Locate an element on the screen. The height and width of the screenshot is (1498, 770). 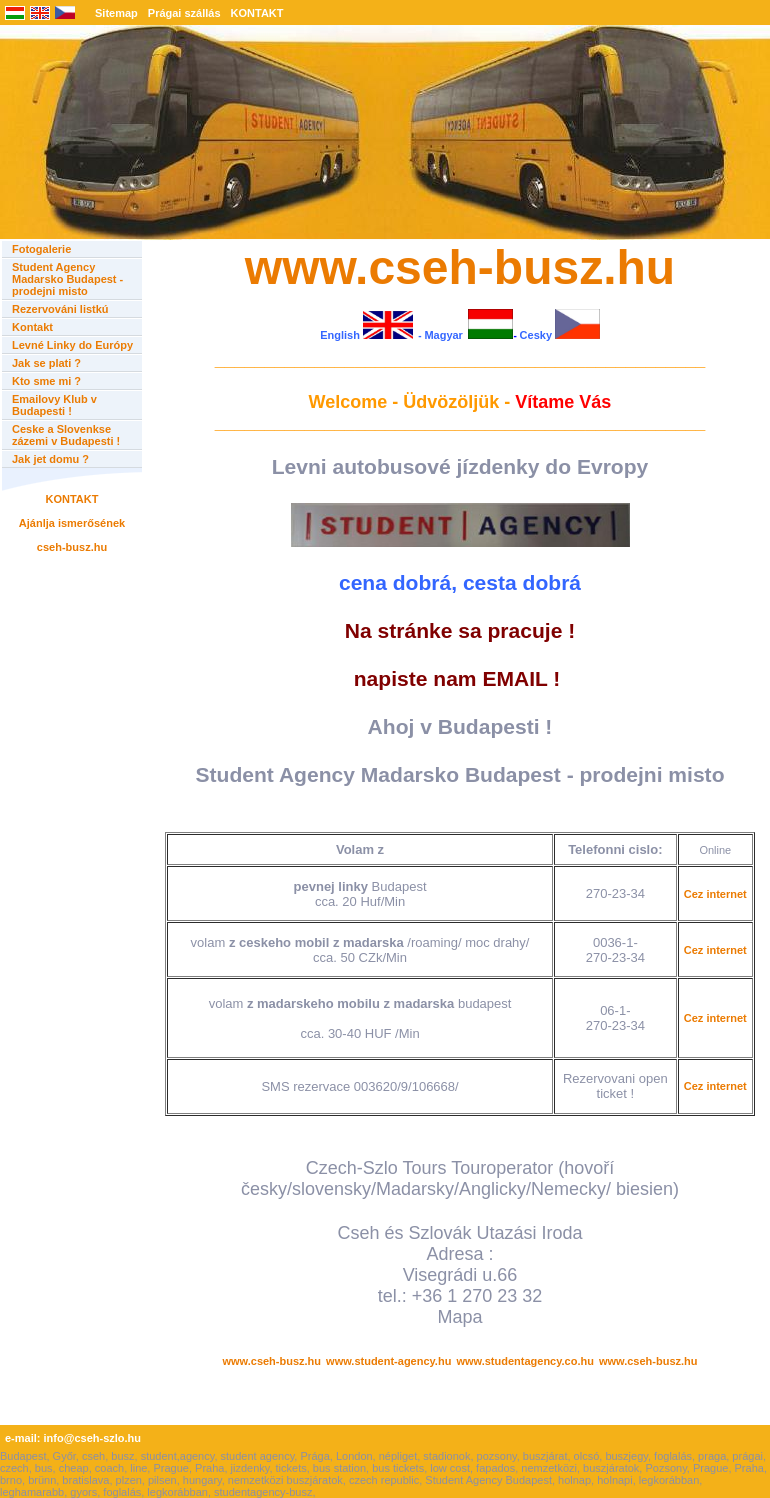
Rezervováni listkú is located at coordinates (60, 309).